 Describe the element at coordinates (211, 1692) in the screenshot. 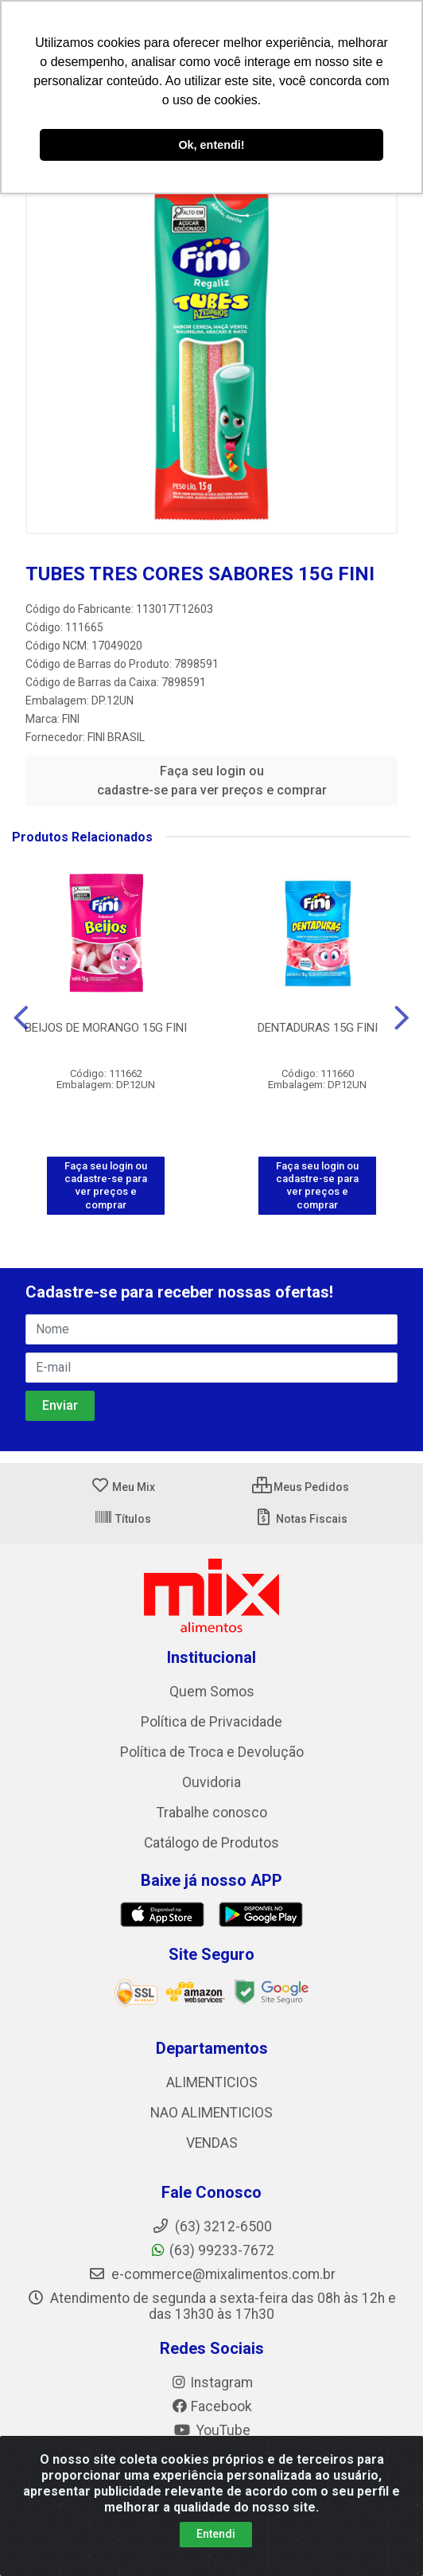

I see `Quem Somos` at that location.